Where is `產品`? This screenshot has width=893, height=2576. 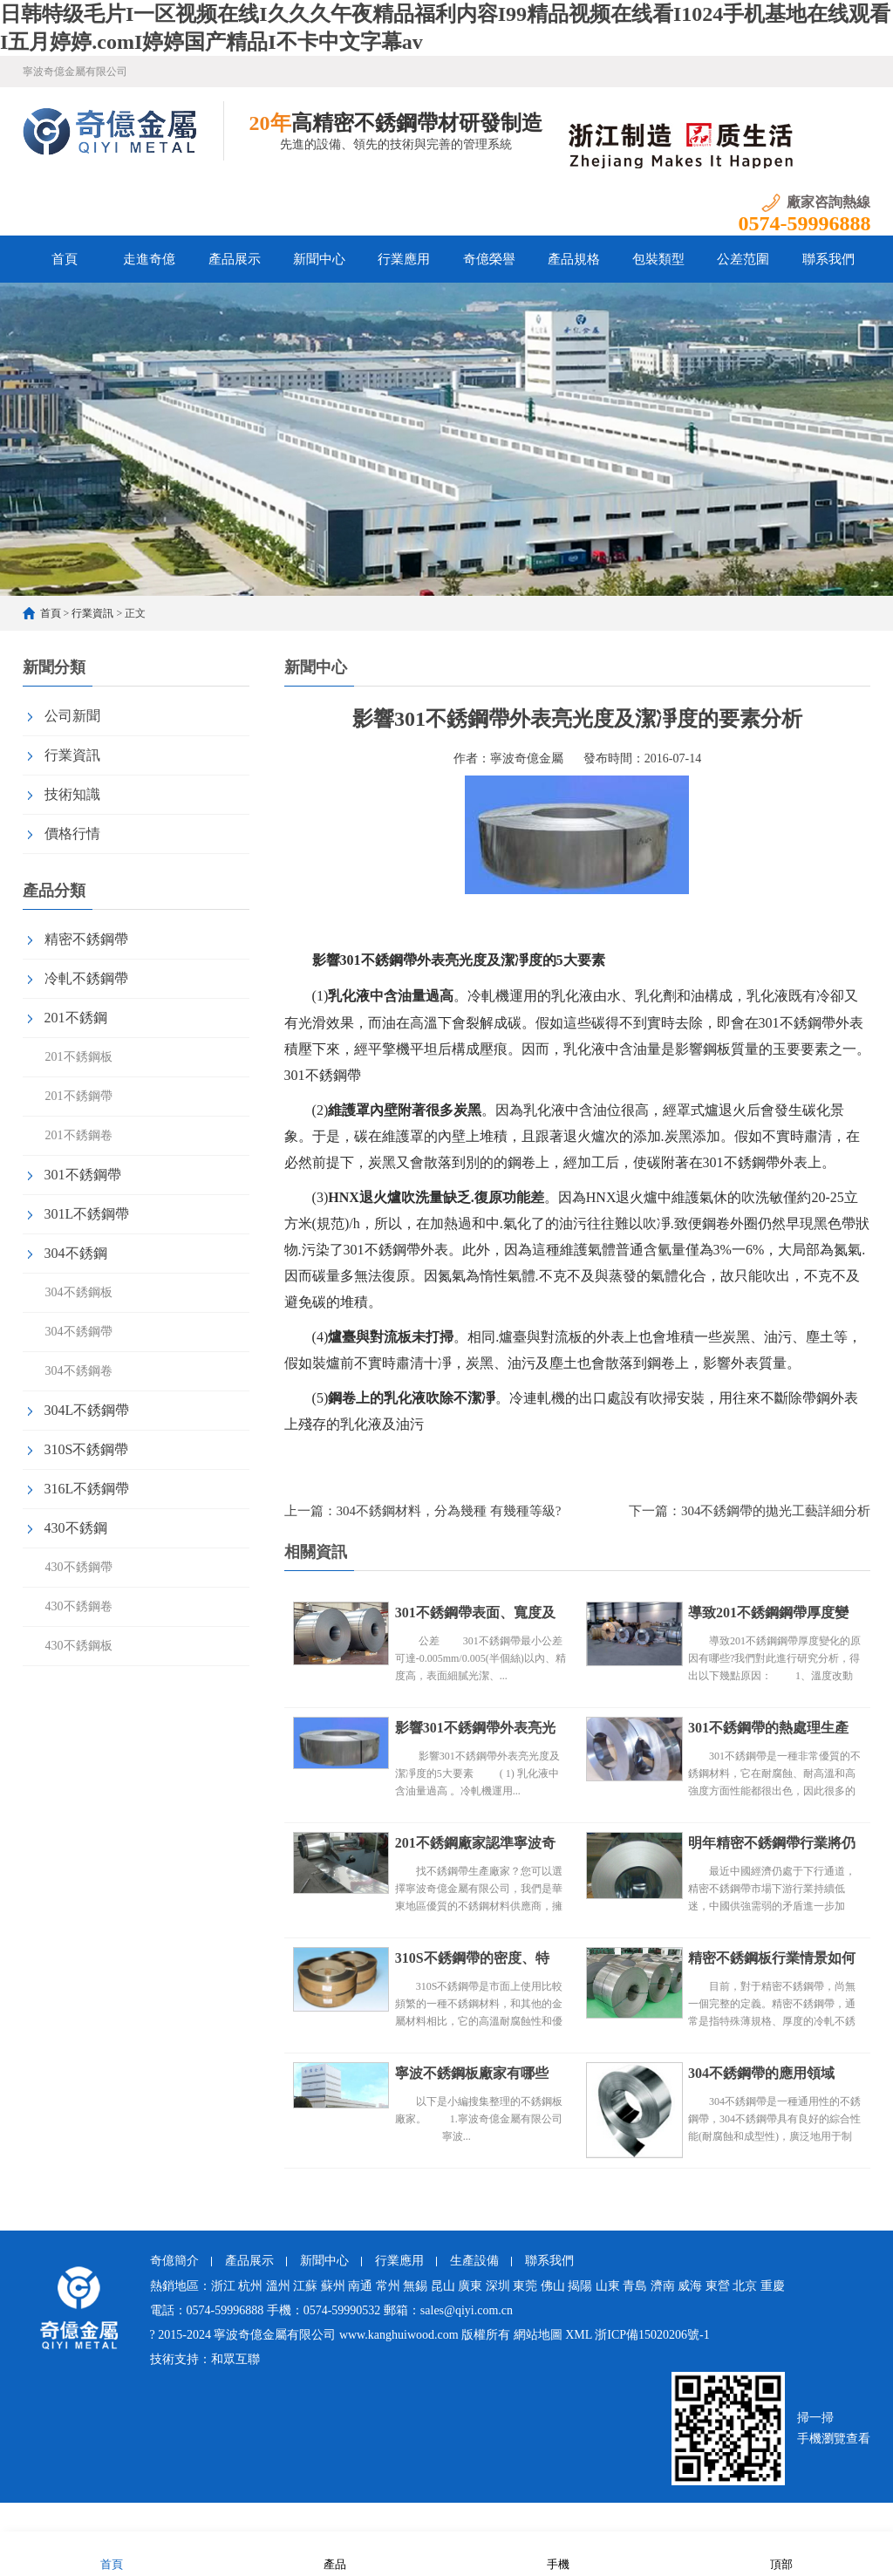 產品 is located at coordinates (335, 2553).